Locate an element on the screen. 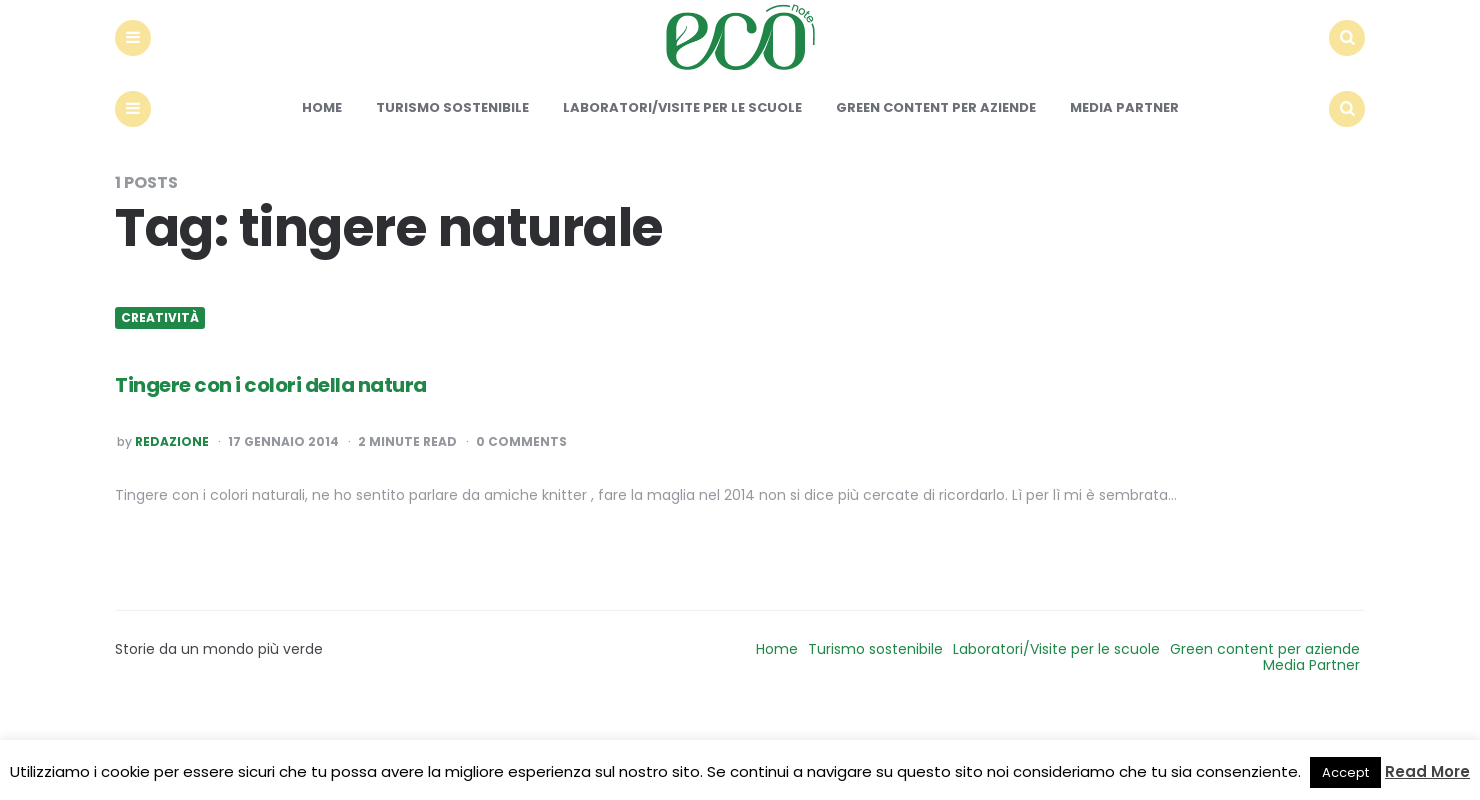  Green content per aziende is located at coordinates (936, 187).